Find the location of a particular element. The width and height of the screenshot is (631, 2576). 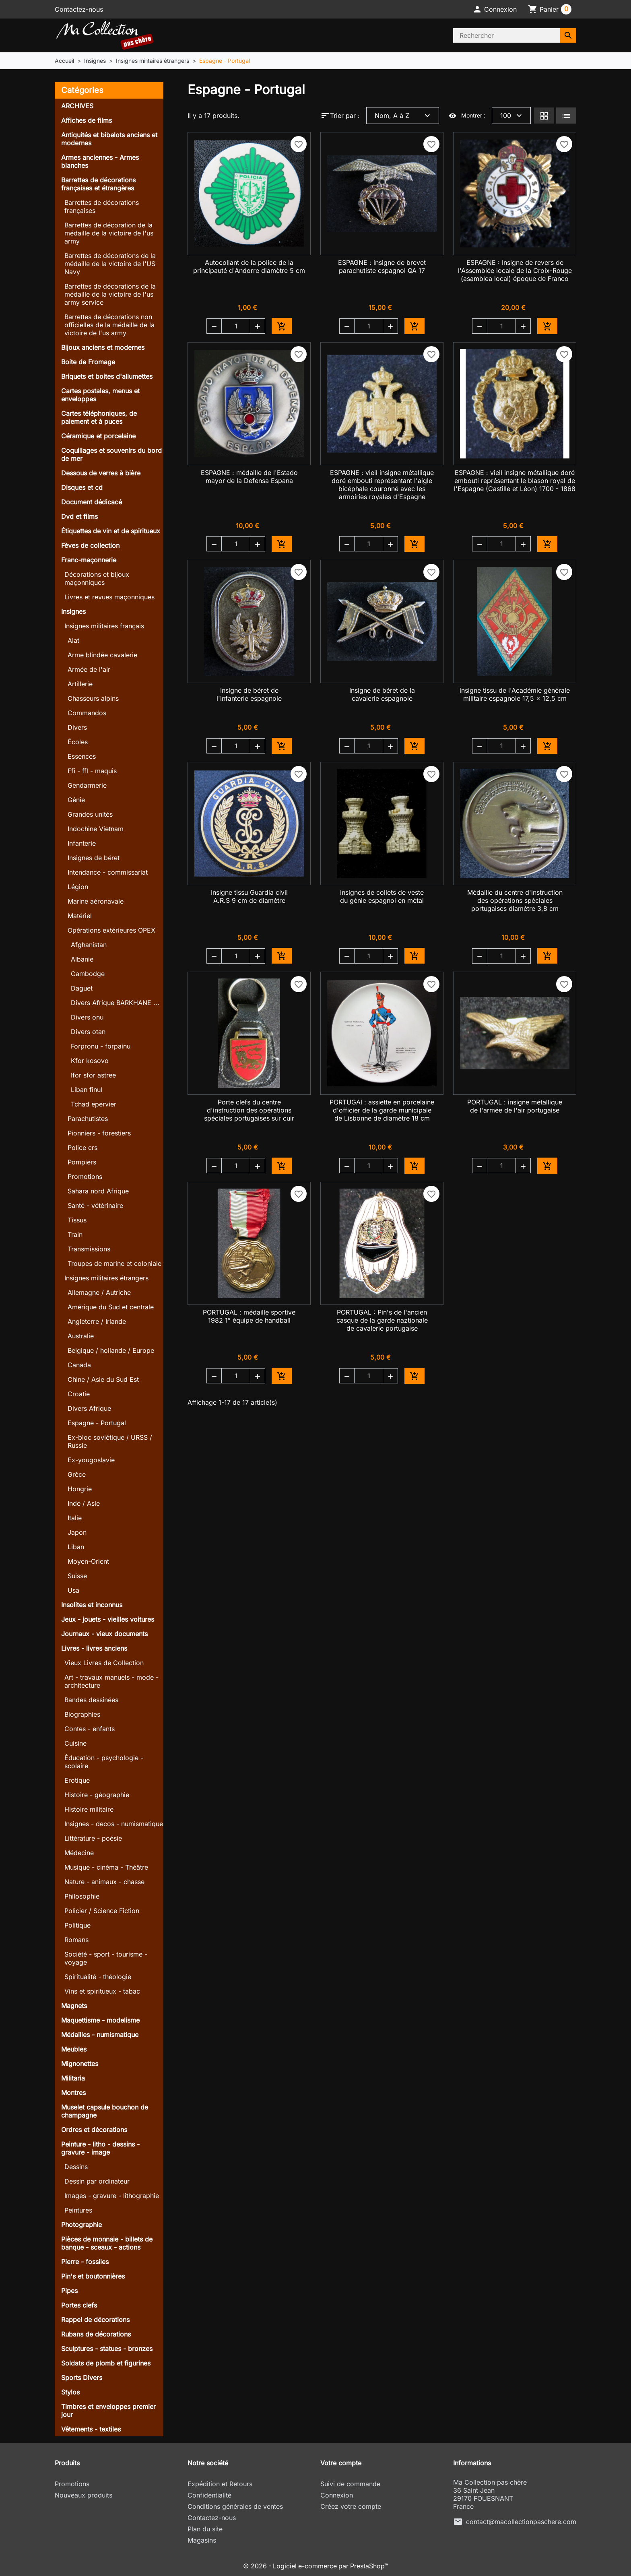

Inde / Asie is located at coordinates (84, 1503).